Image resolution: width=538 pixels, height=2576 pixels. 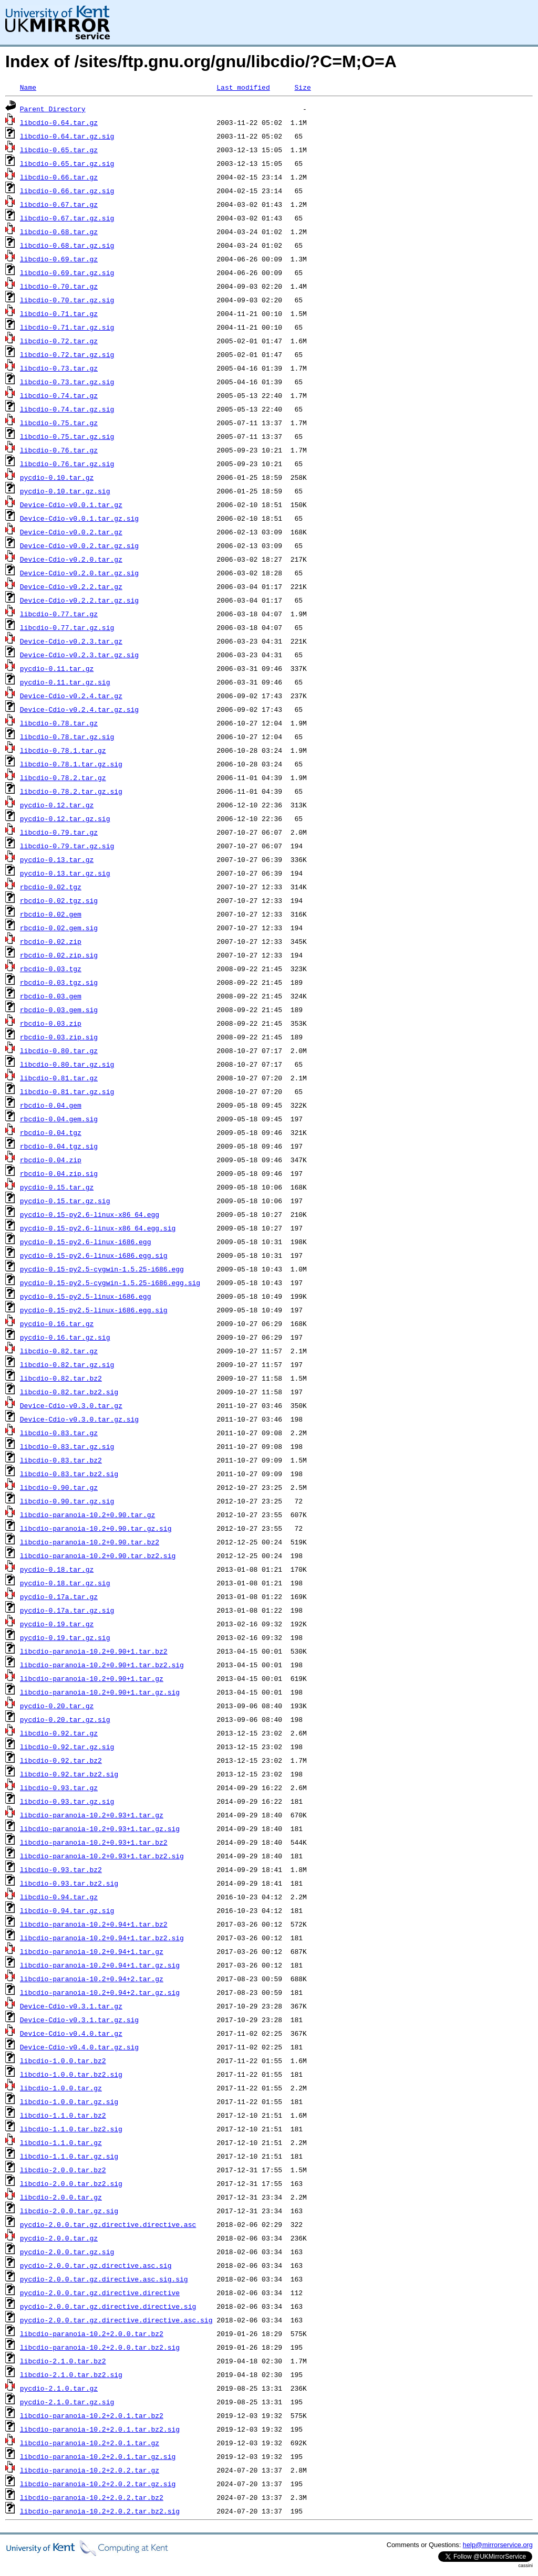 What do you see at coordinates (65, 818) in the screenshot?
I see `pycdio-0.12.tar.gz.sig` at bounding box center [65, 818].